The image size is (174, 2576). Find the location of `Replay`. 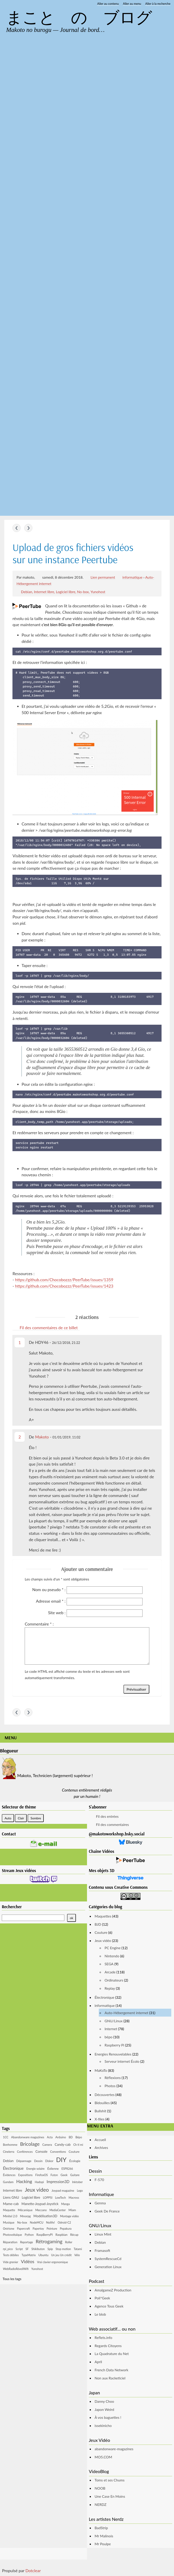

Replay is located at coordinates (110, 1988).